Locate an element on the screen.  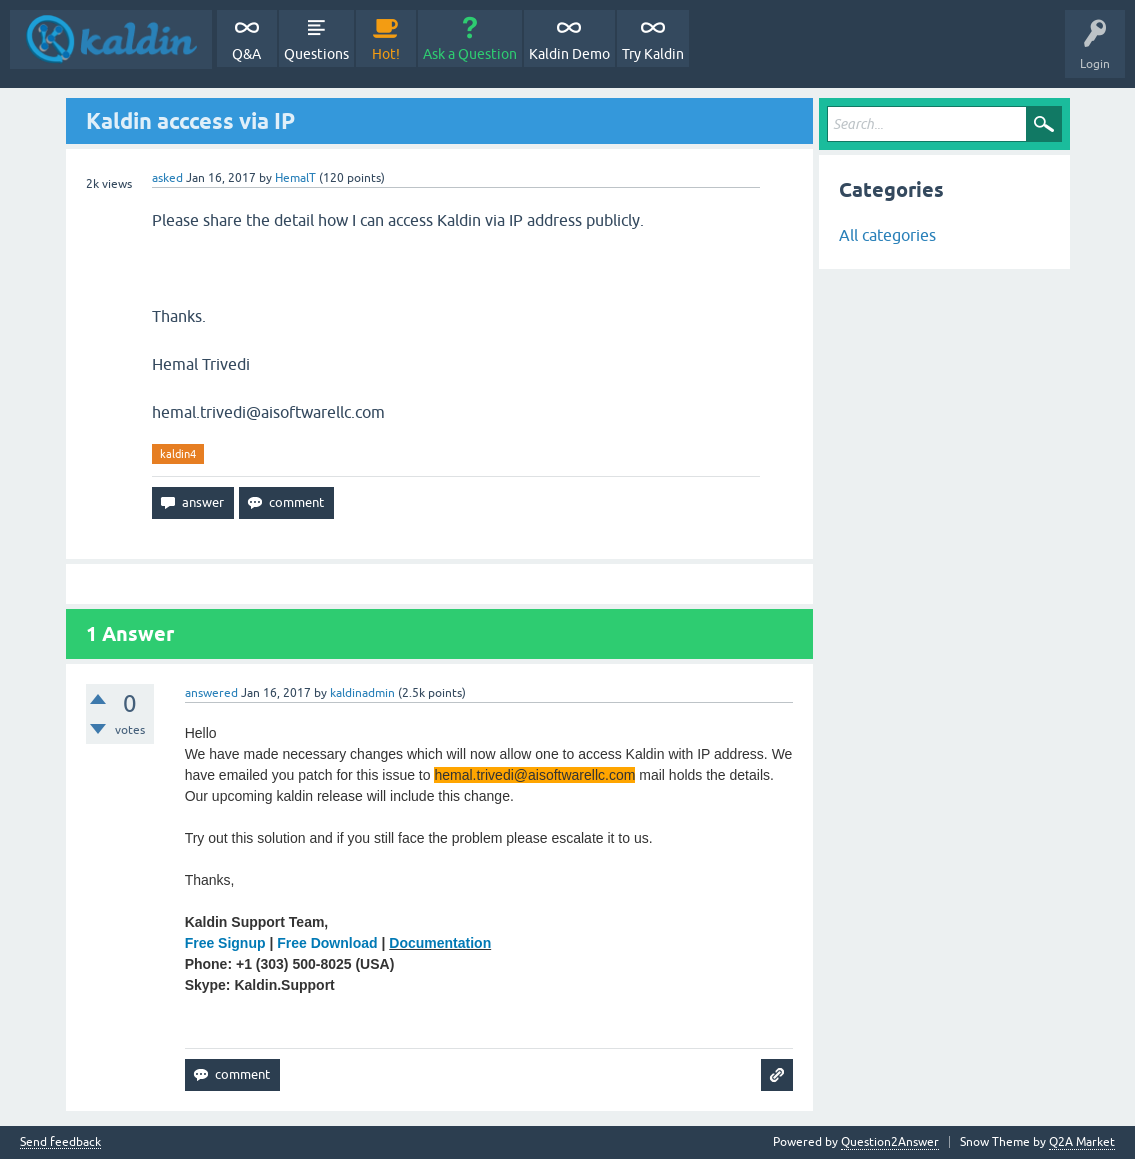
Hot! is located at coordinates (386, 54).